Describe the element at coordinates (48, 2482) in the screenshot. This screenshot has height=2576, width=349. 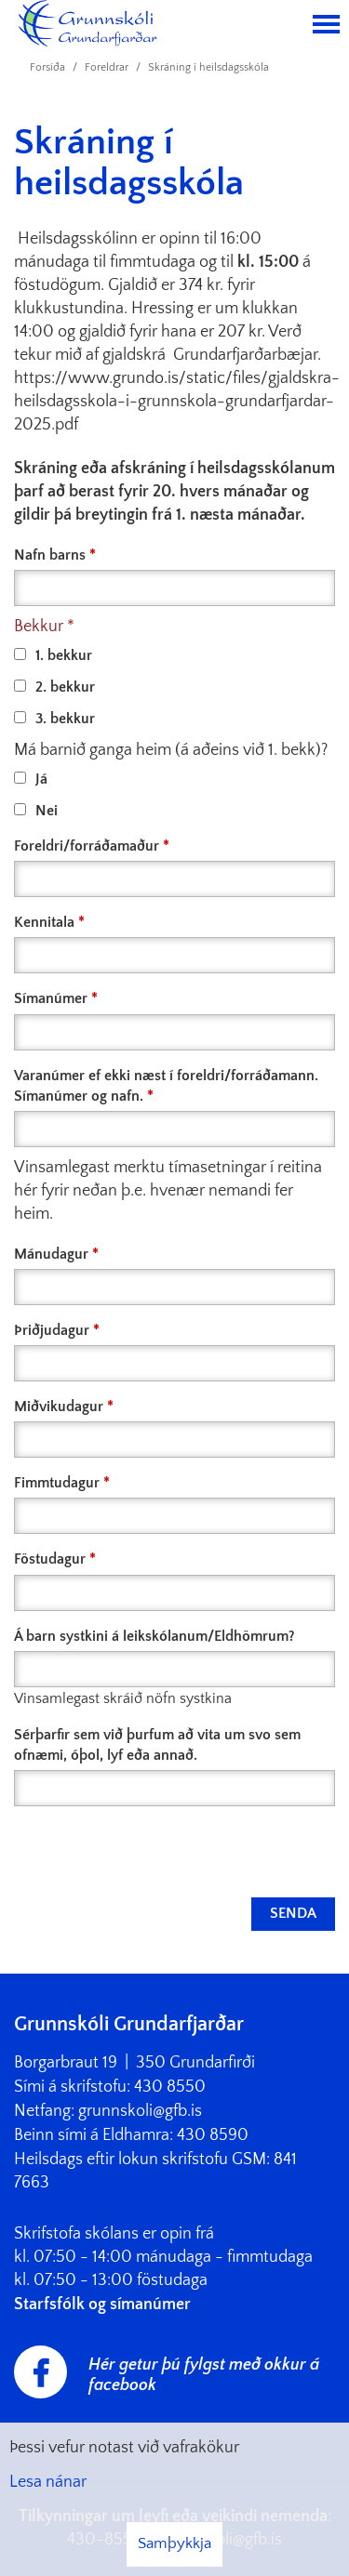
I see `Lesa nánar [Lesa nánar um vafrakökur]` at that location.